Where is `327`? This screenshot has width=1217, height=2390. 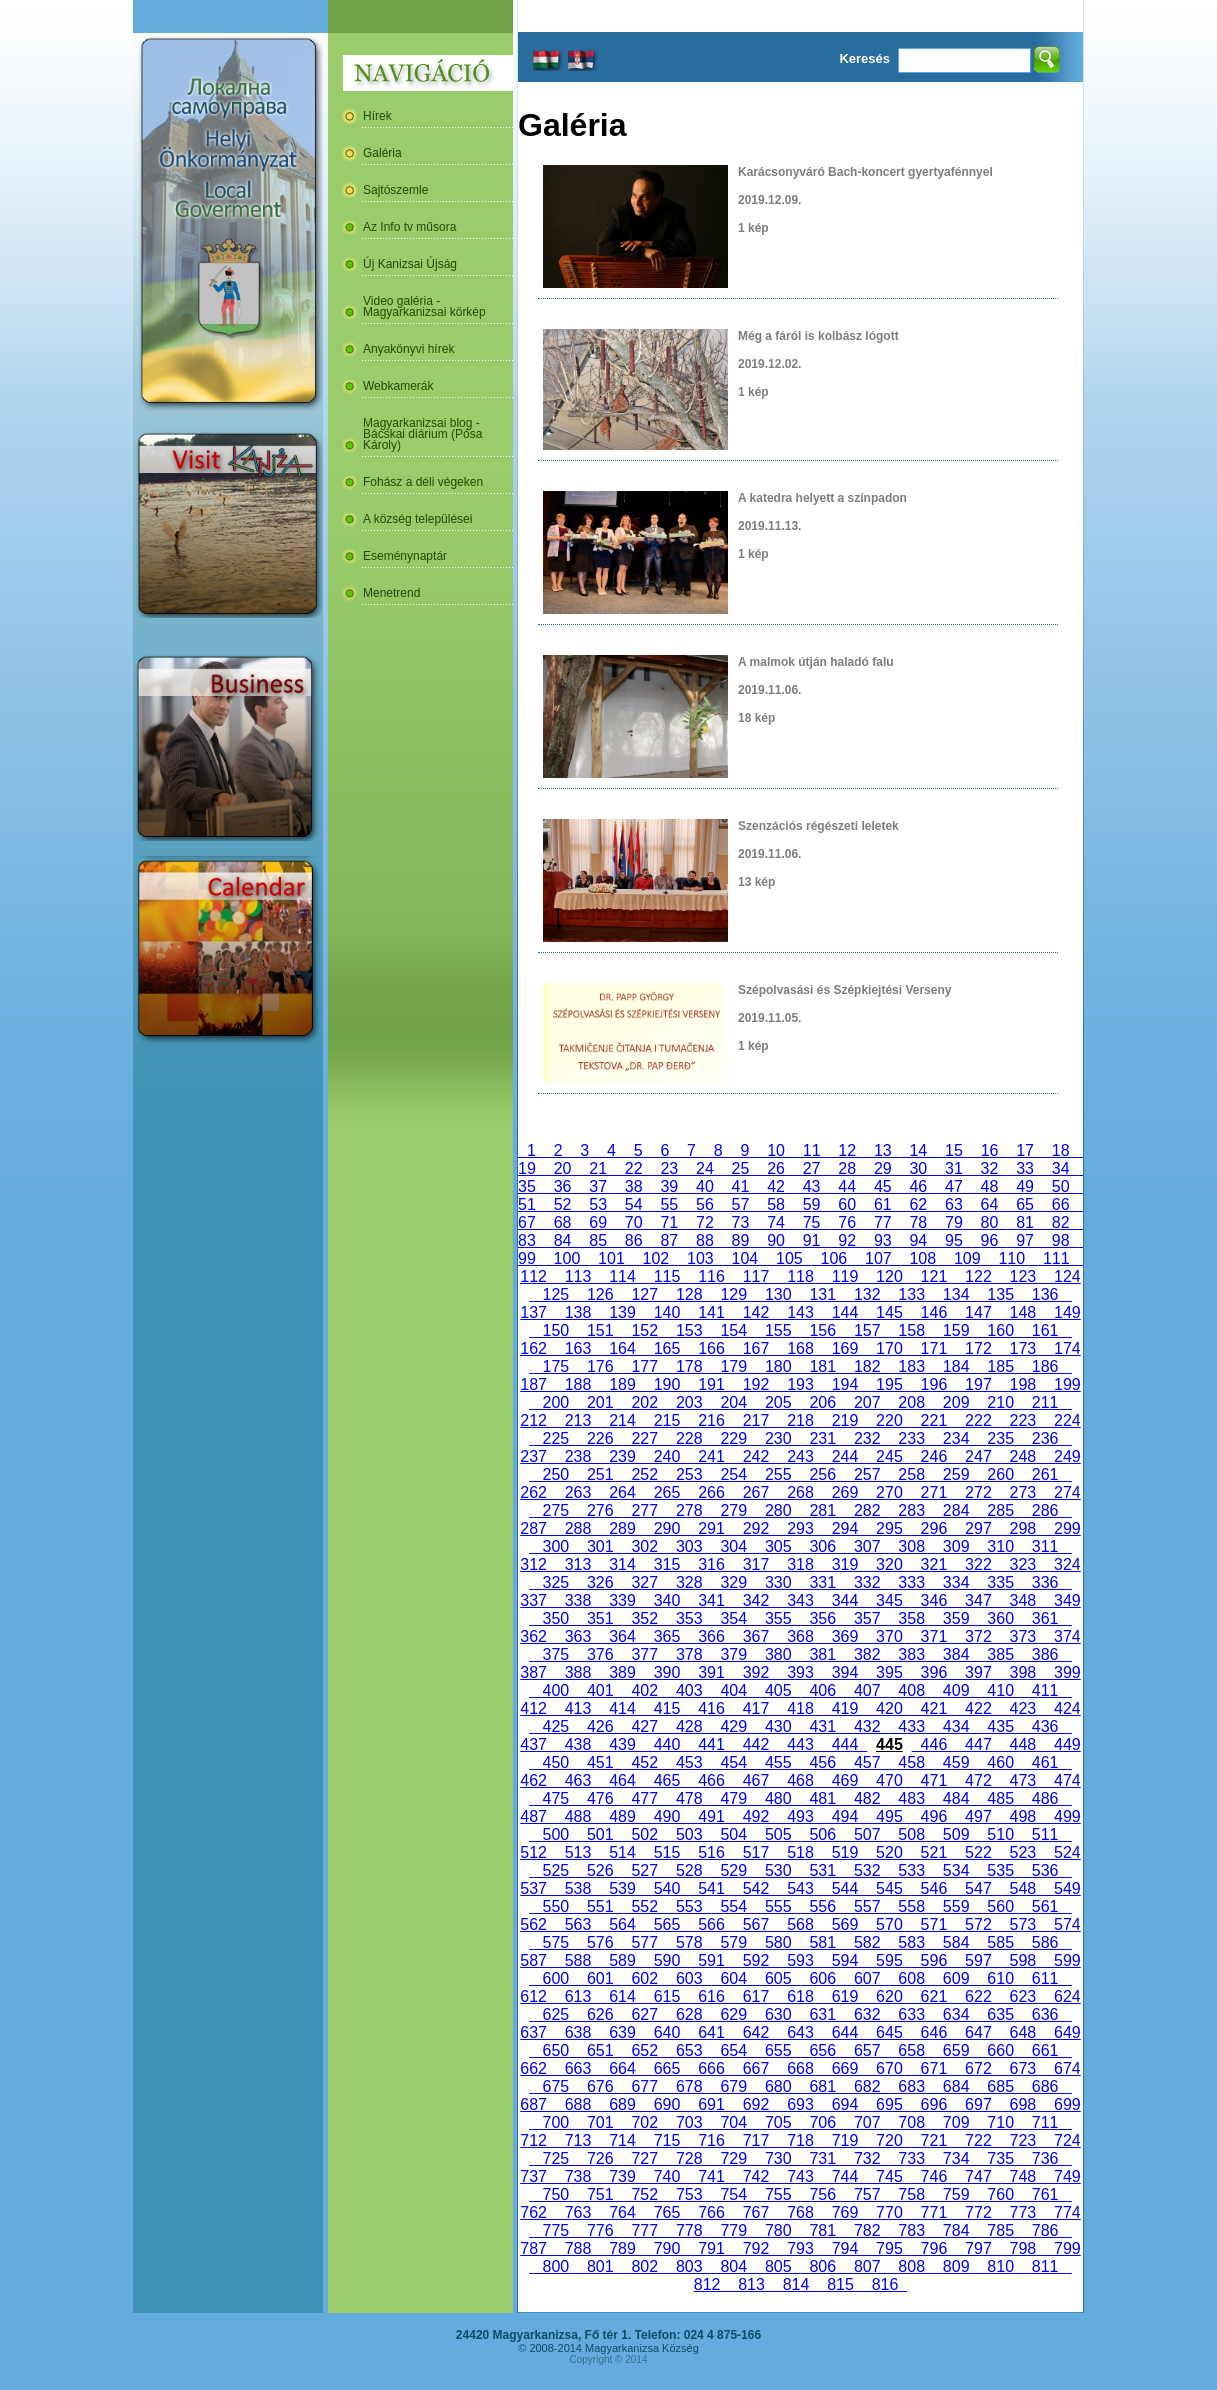 327 is located at coordinates (645, 1582).